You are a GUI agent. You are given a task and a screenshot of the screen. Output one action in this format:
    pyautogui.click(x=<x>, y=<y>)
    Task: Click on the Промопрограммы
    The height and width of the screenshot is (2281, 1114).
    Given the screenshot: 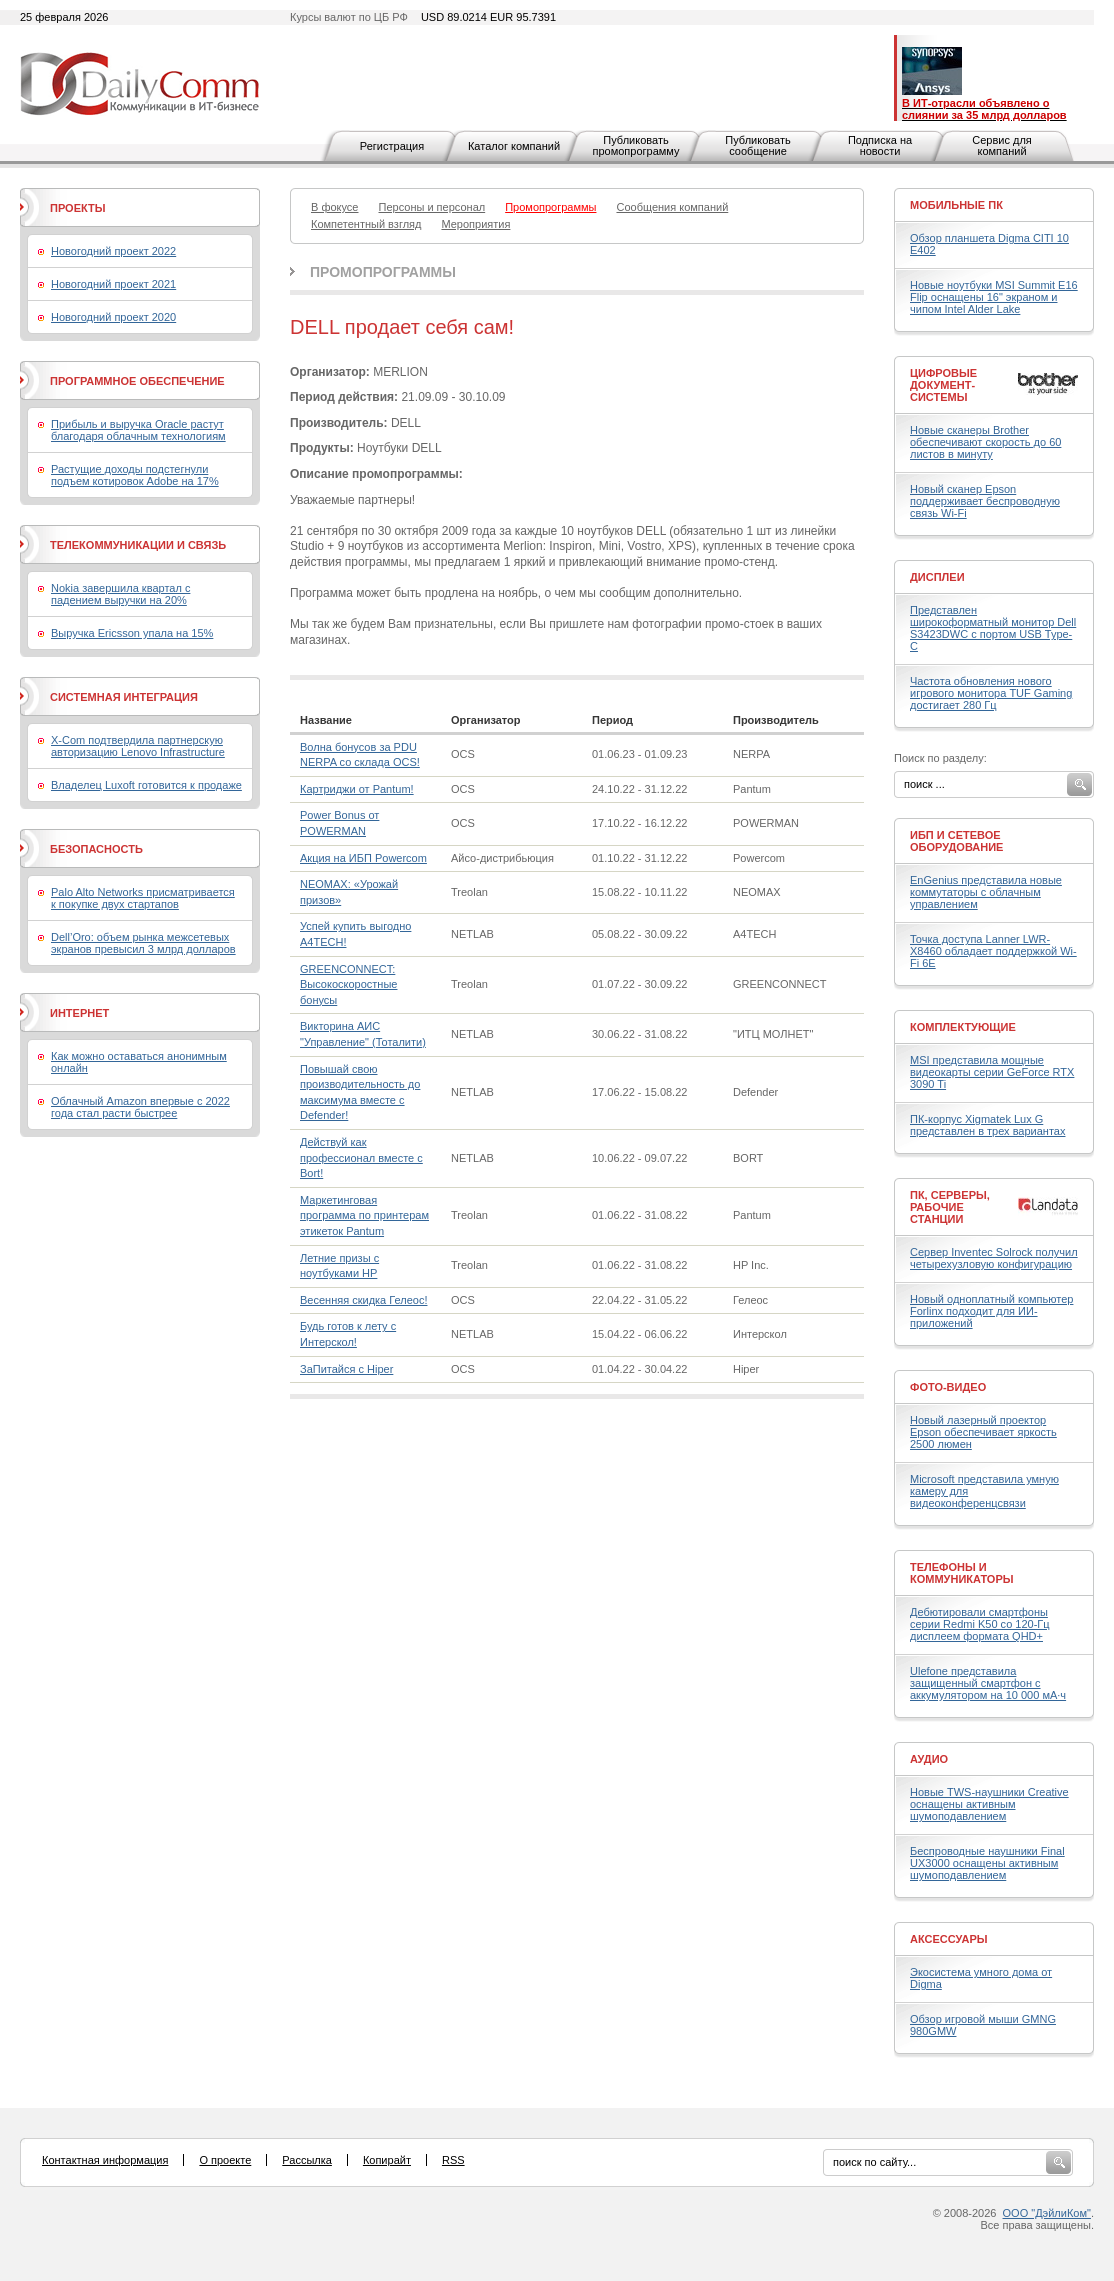 What is the action you would take?
    pyautogui.click(x=383, y=272)
    